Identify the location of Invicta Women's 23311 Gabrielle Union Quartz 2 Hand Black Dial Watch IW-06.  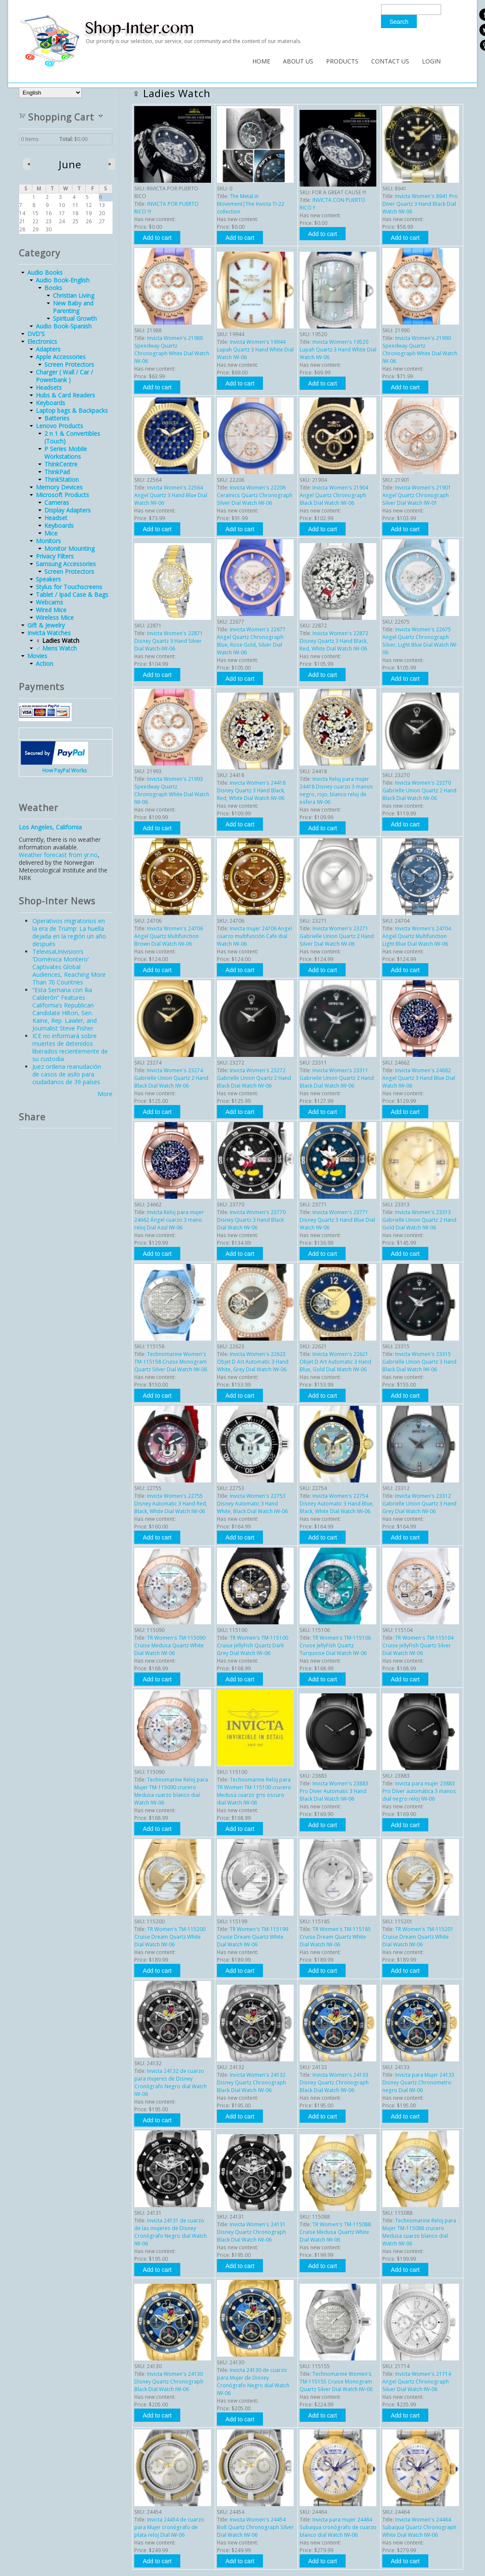
(337, 1078).